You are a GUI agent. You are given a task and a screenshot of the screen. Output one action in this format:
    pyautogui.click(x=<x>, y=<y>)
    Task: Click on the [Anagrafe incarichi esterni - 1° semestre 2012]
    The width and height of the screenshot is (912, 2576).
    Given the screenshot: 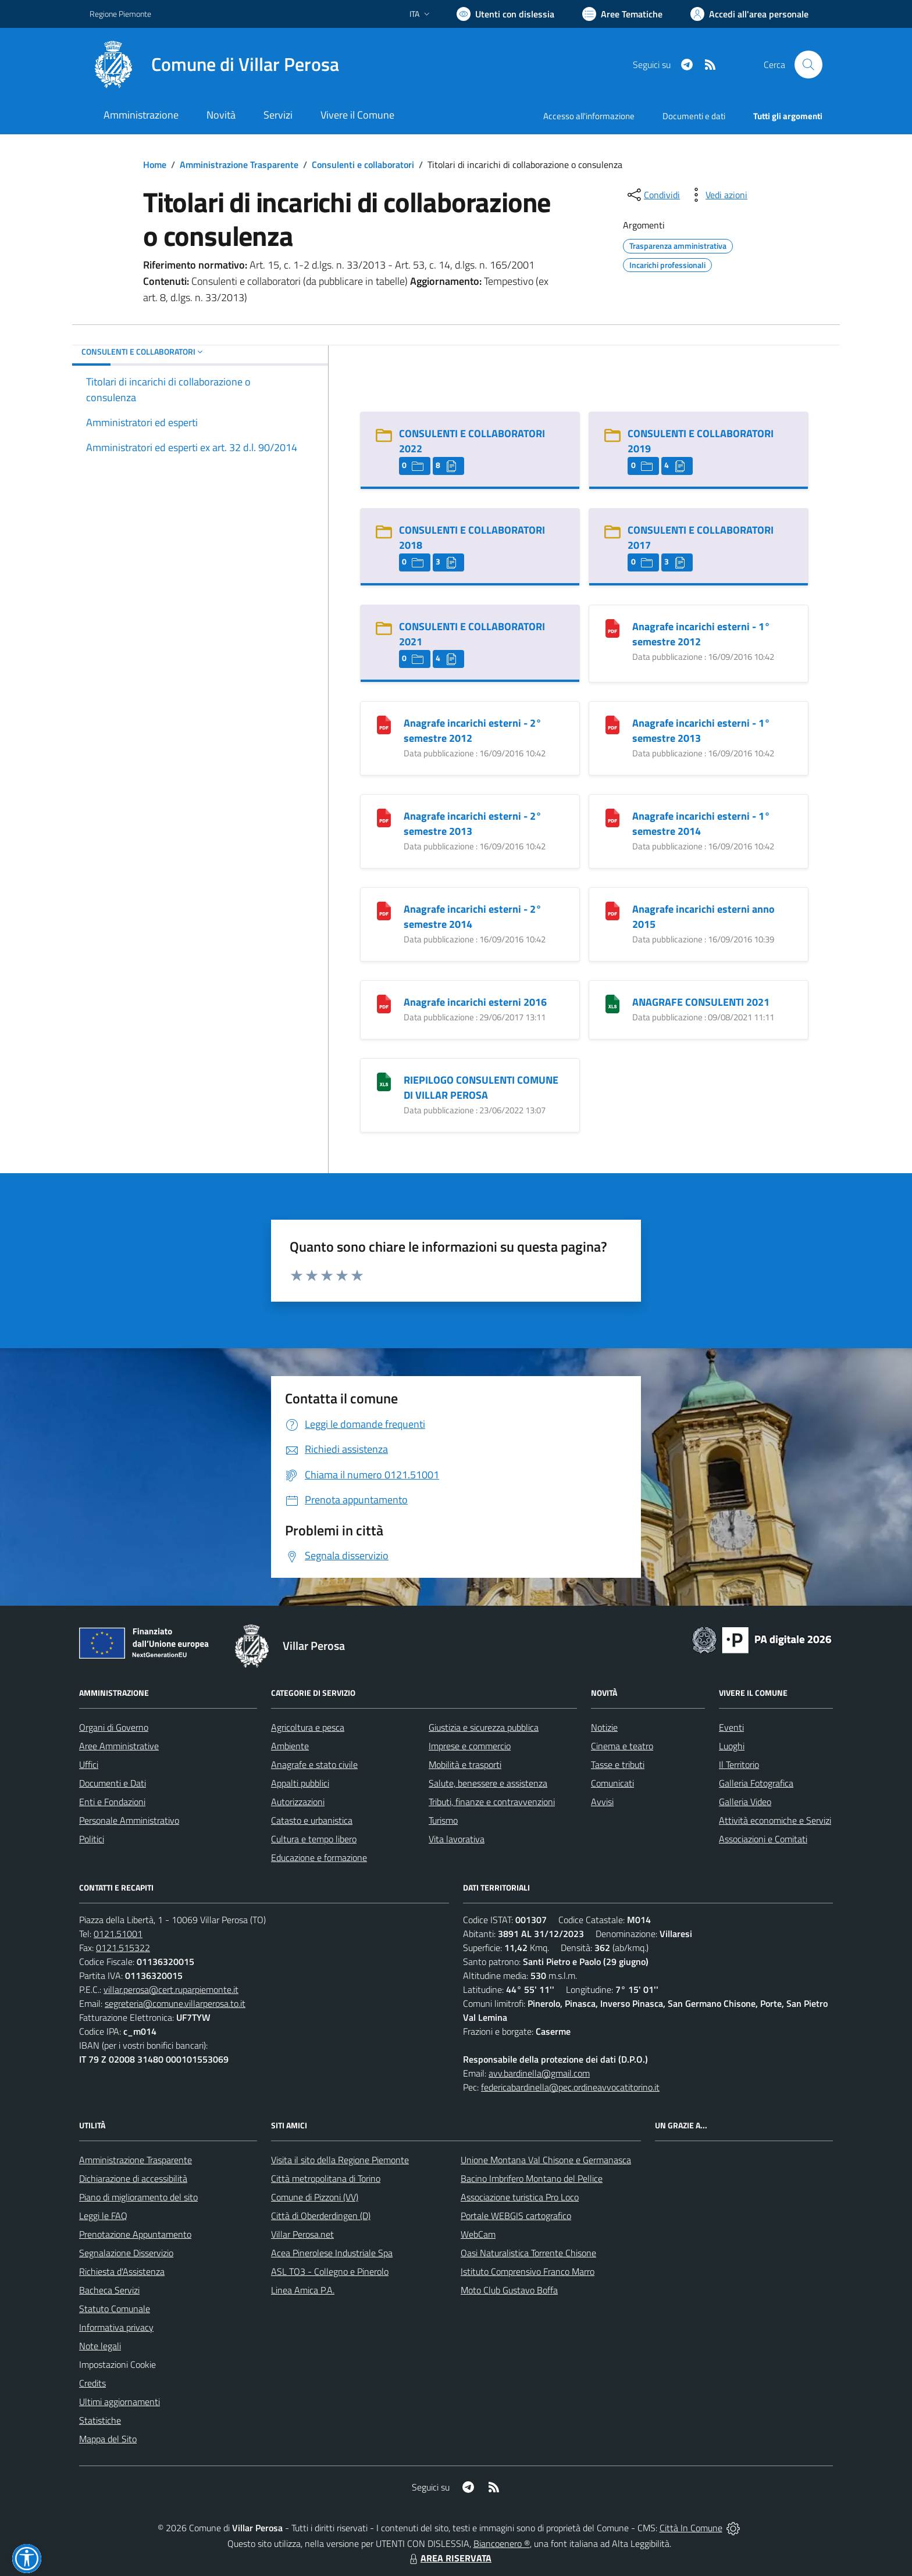 What is the action you would take?
    pyautogui.click(x=612, y=627)
    